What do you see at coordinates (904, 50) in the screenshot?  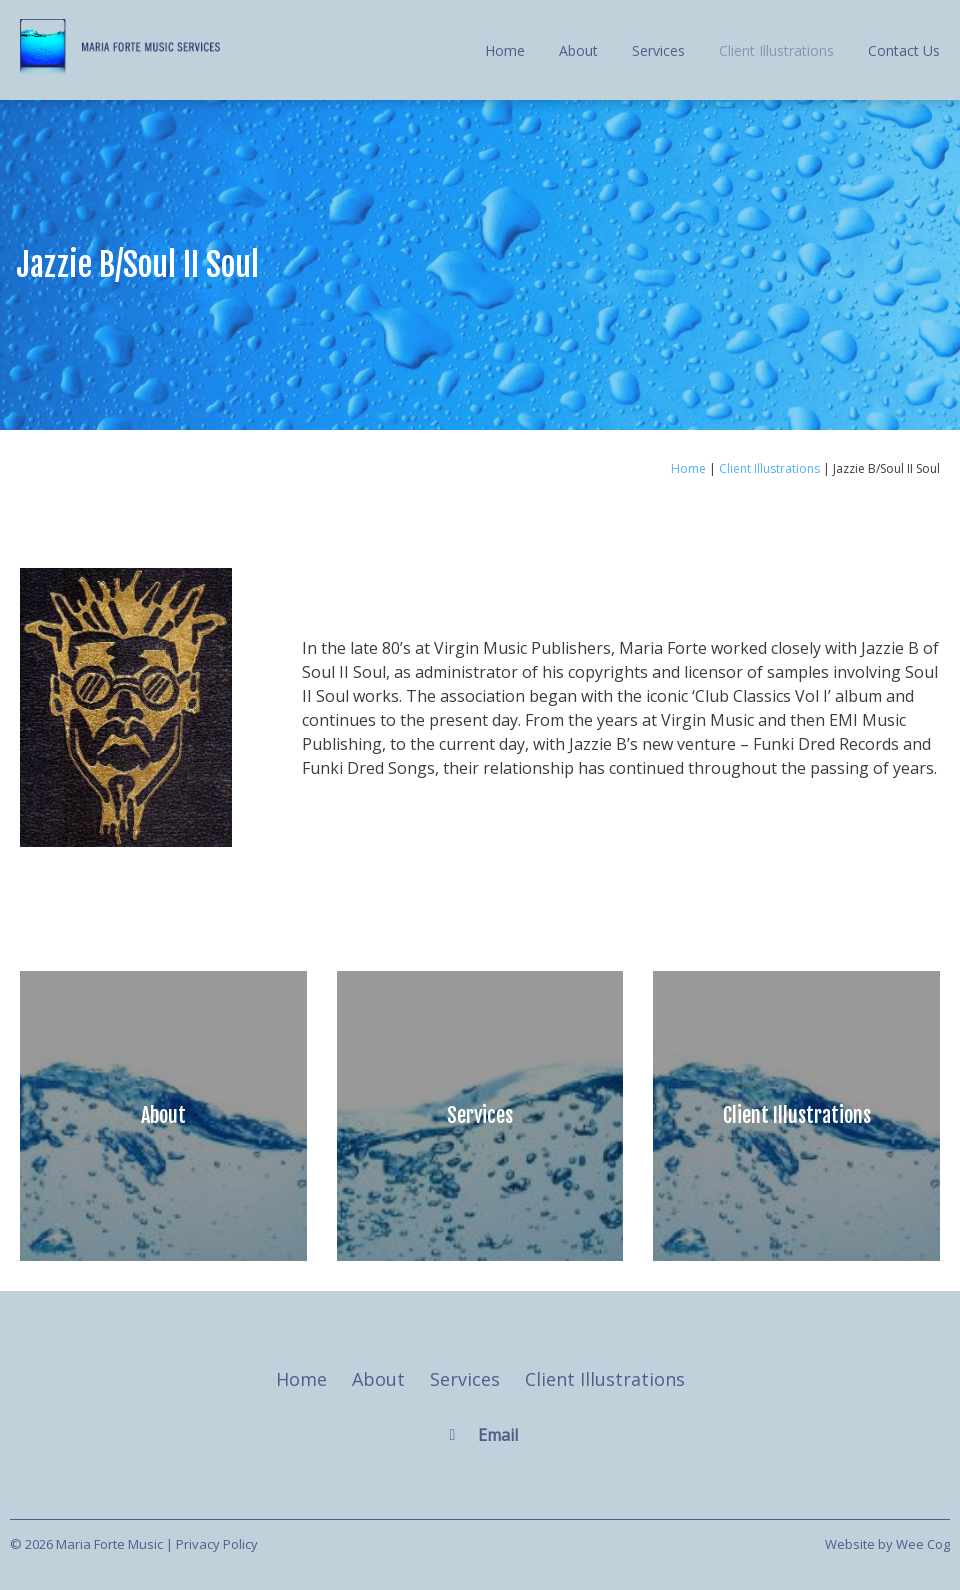 I see `Contact Us` at bounding box center [904, 50].